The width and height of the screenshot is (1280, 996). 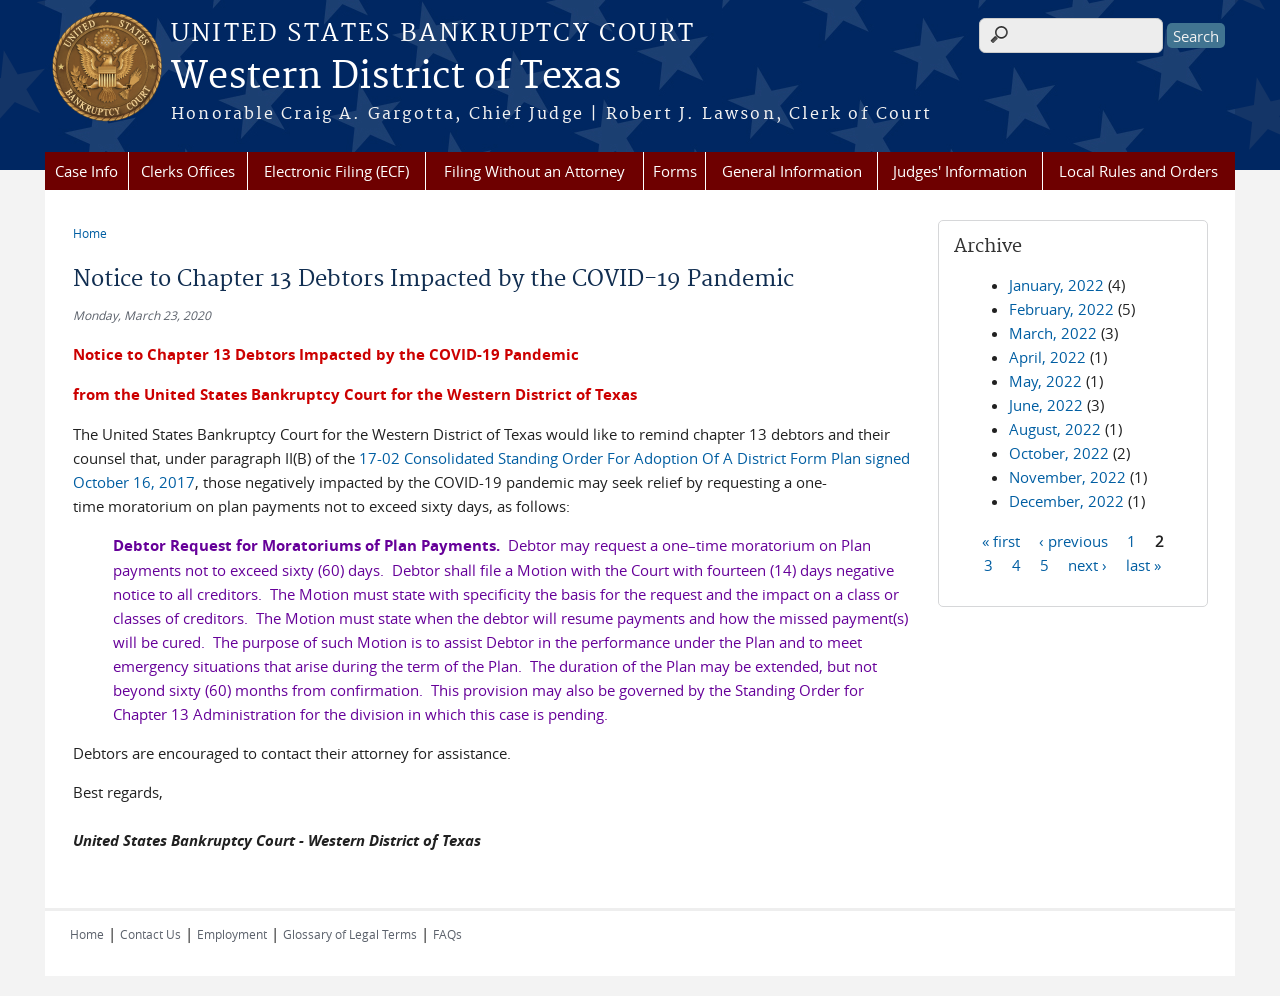 What do you see at coordinates (150, 934) in the screenshot?
I see `Contact Us` at bounding box center [150, 934].